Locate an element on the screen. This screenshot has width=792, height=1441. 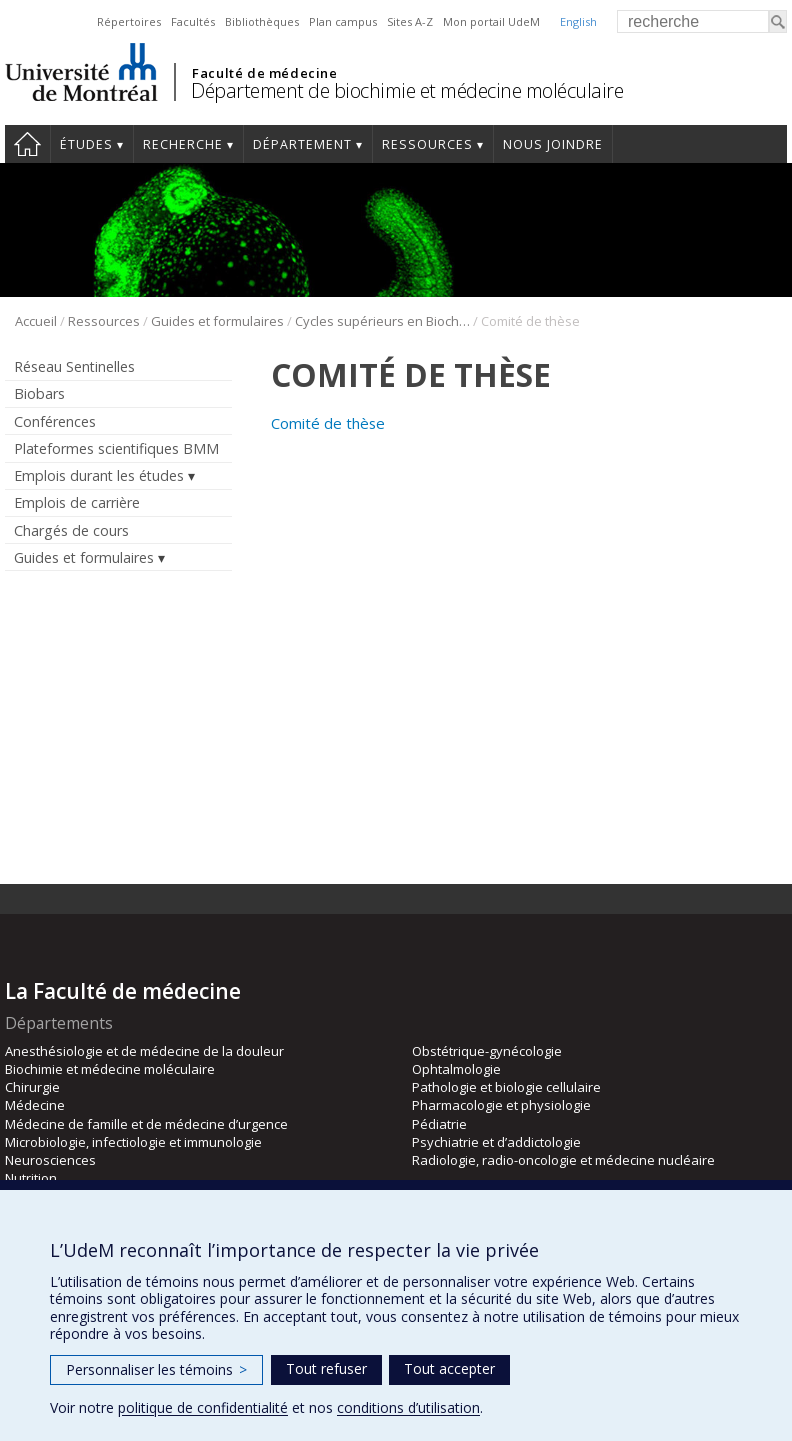
conditions d’utilisation is located at coordinates (408, 1407).